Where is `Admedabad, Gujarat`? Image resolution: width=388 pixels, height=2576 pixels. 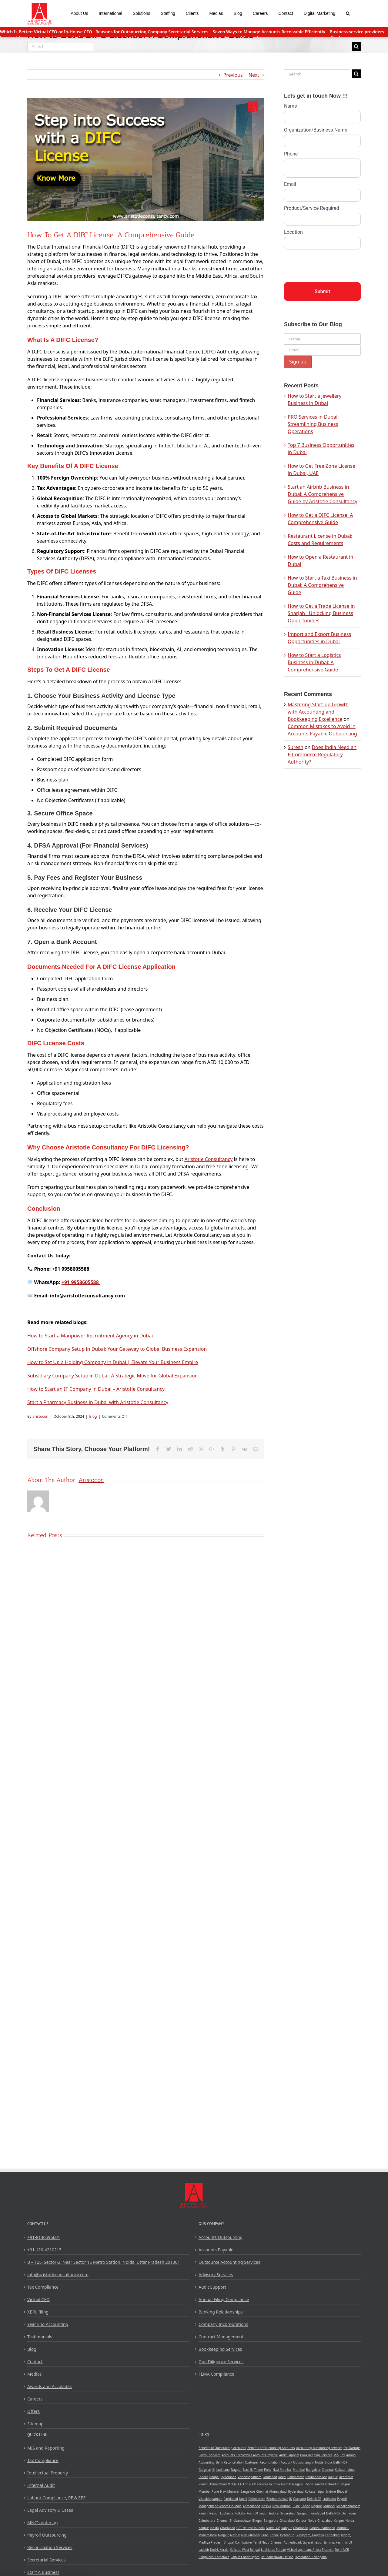 Admedabad, Gujarat is located at coordinates (298, 2542).